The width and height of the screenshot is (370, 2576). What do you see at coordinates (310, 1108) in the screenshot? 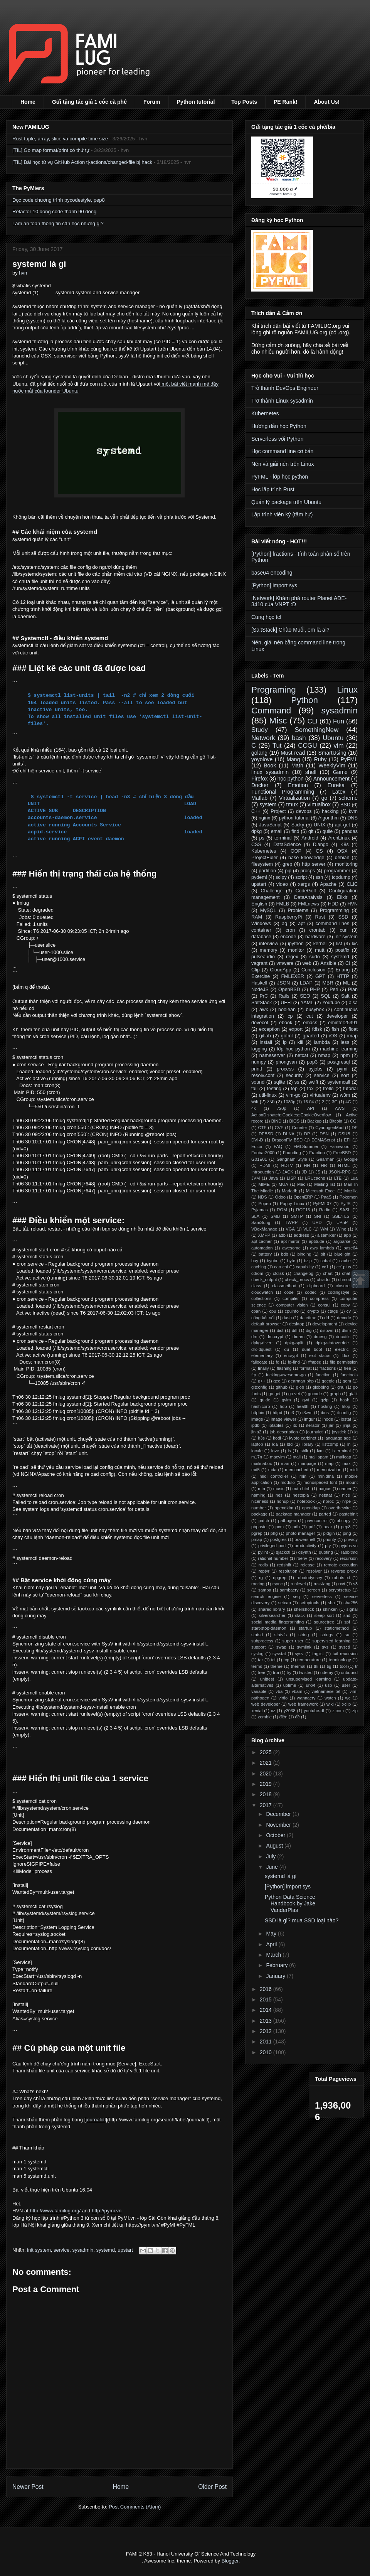
I see `API` at bounding box center [310, 1108].